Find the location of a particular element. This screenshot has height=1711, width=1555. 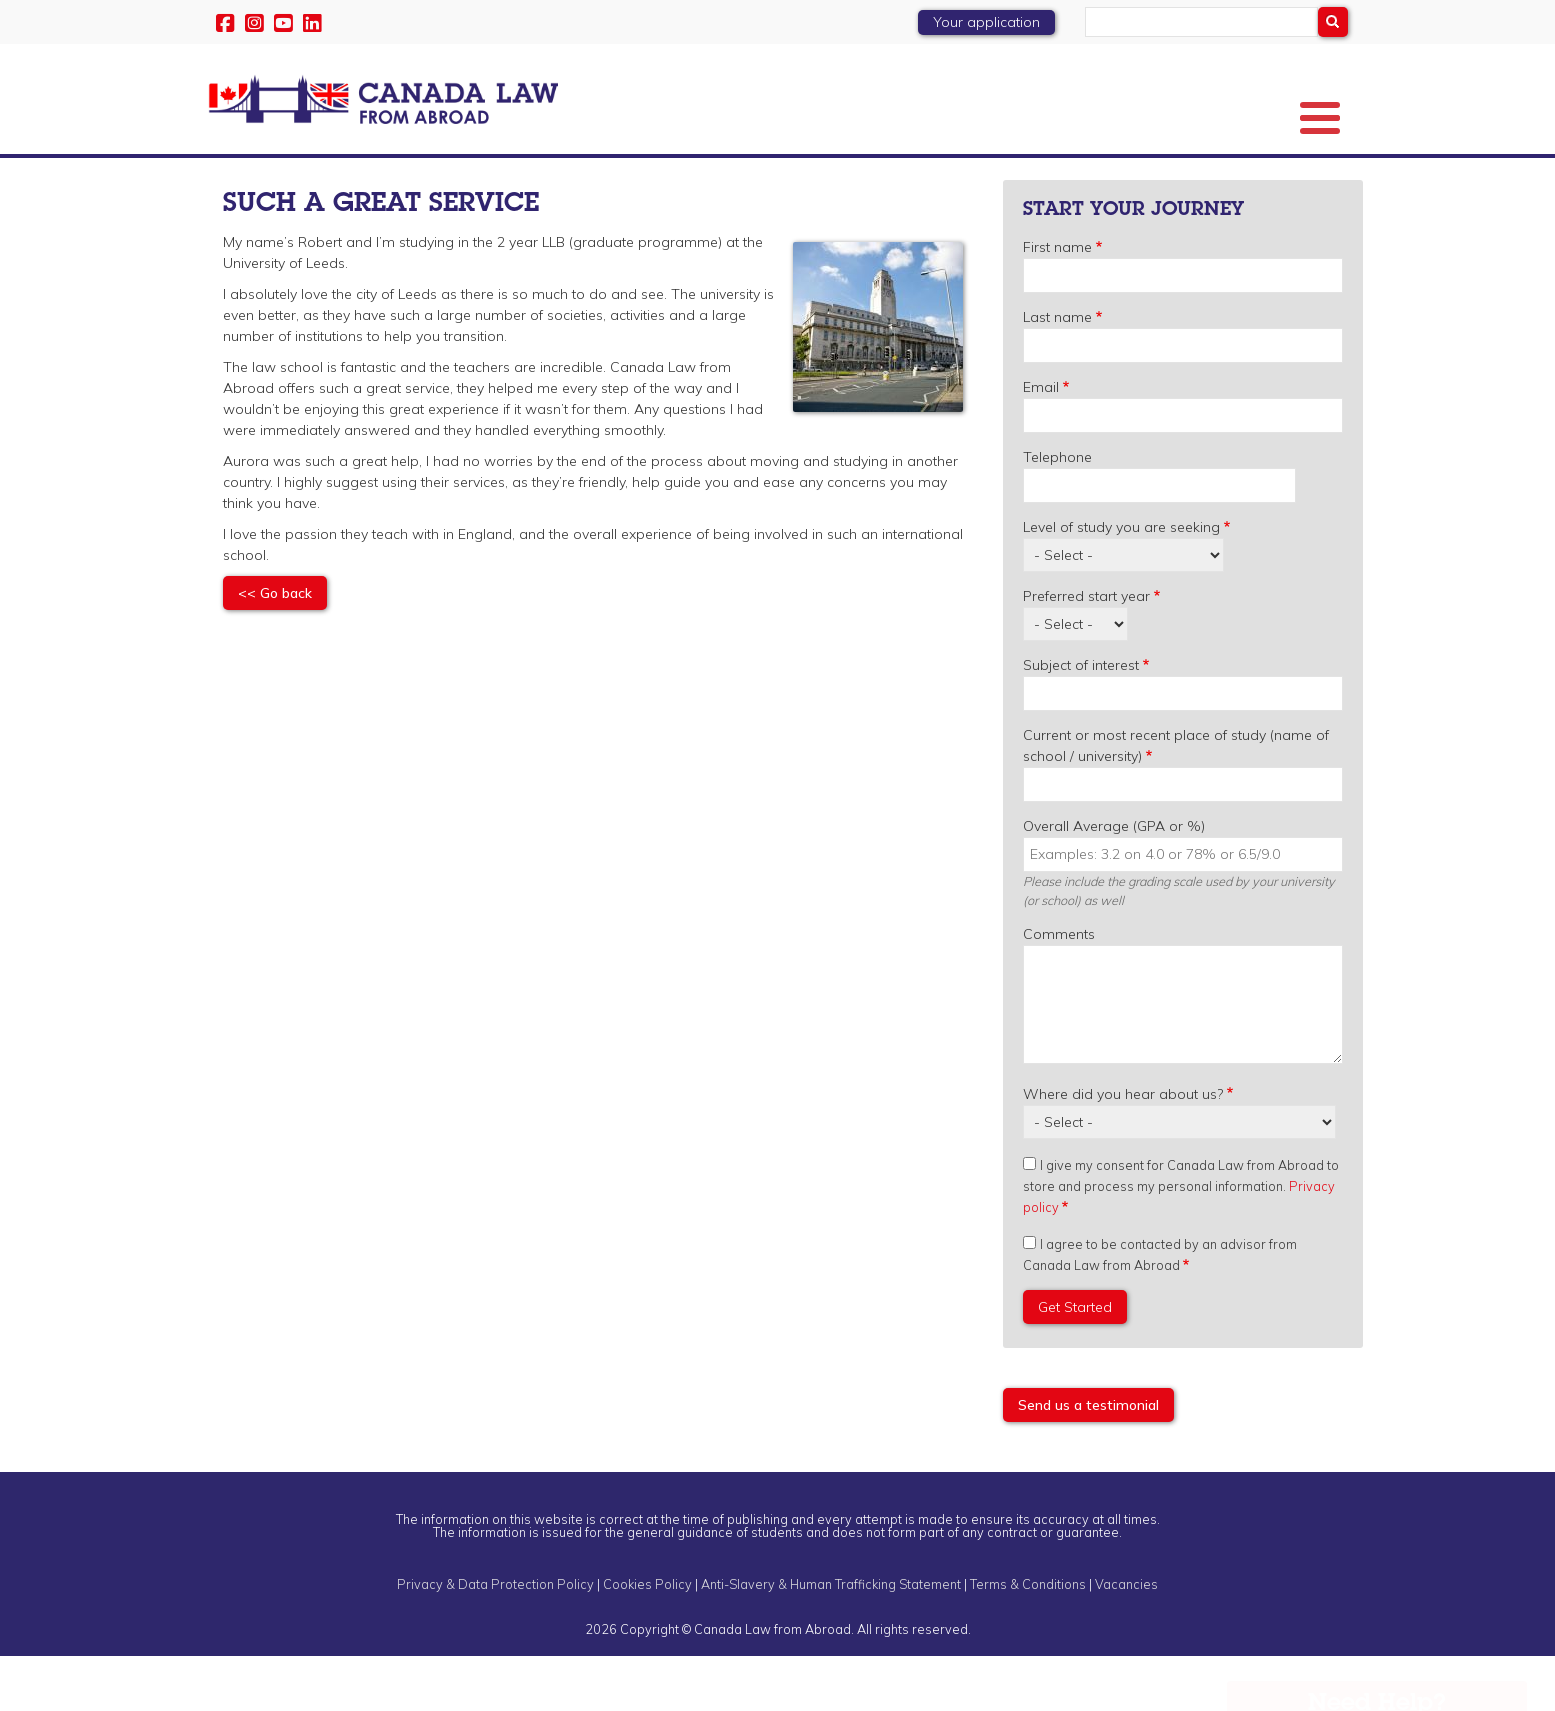

Send us a testimonial is located at coordinates (1088, 1459).